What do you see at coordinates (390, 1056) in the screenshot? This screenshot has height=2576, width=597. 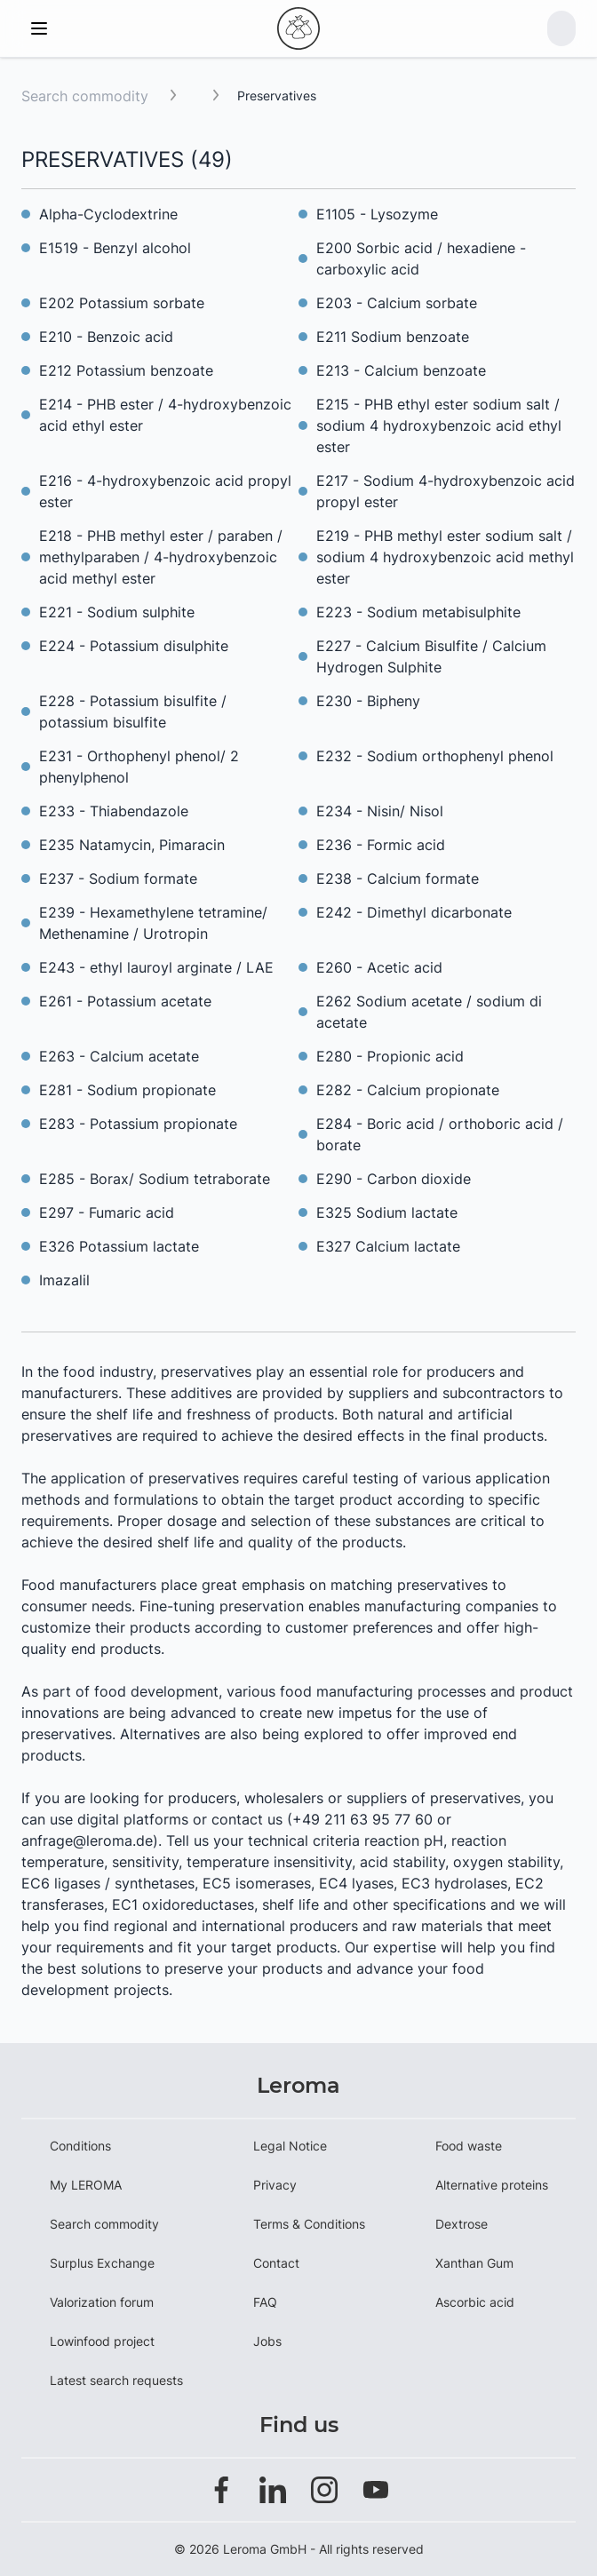 I see `E280 - Propionic acid` at bounding box center [390, 1056].